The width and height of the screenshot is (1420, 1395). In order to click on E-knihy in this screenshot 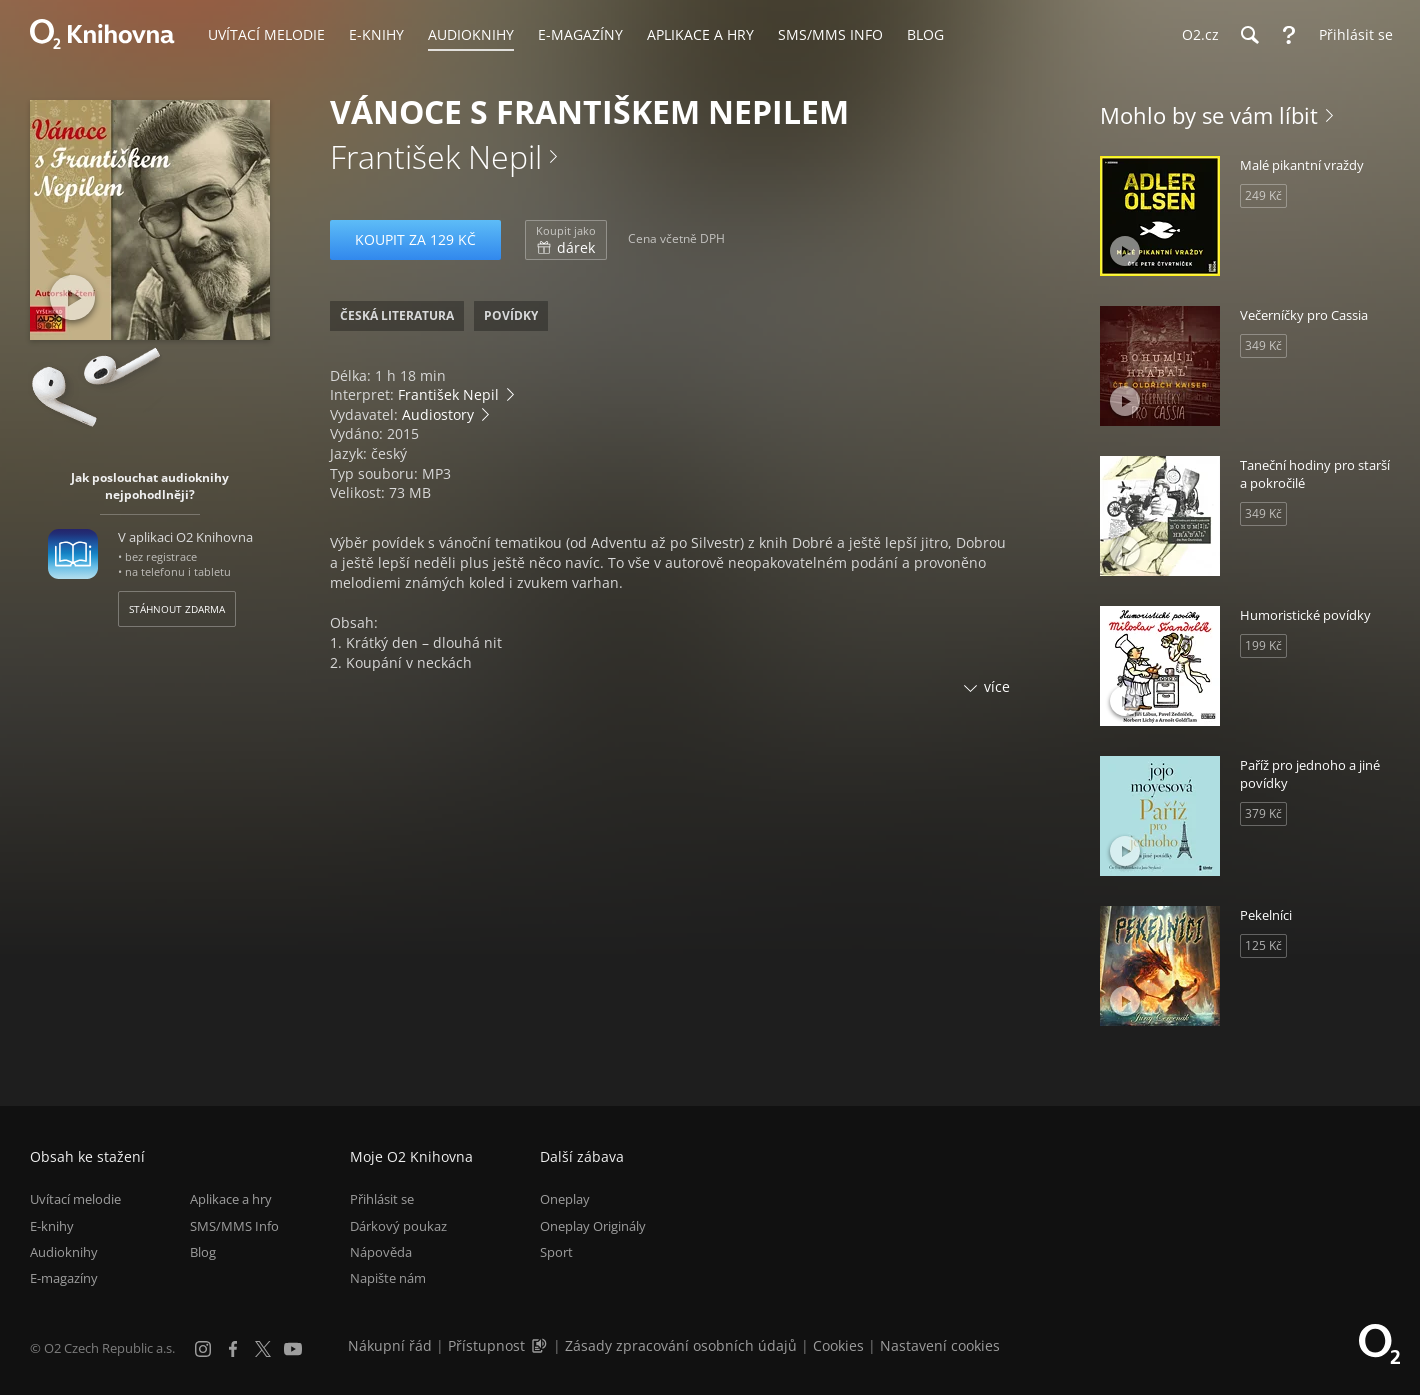, I will do `click(52, 1226)`.